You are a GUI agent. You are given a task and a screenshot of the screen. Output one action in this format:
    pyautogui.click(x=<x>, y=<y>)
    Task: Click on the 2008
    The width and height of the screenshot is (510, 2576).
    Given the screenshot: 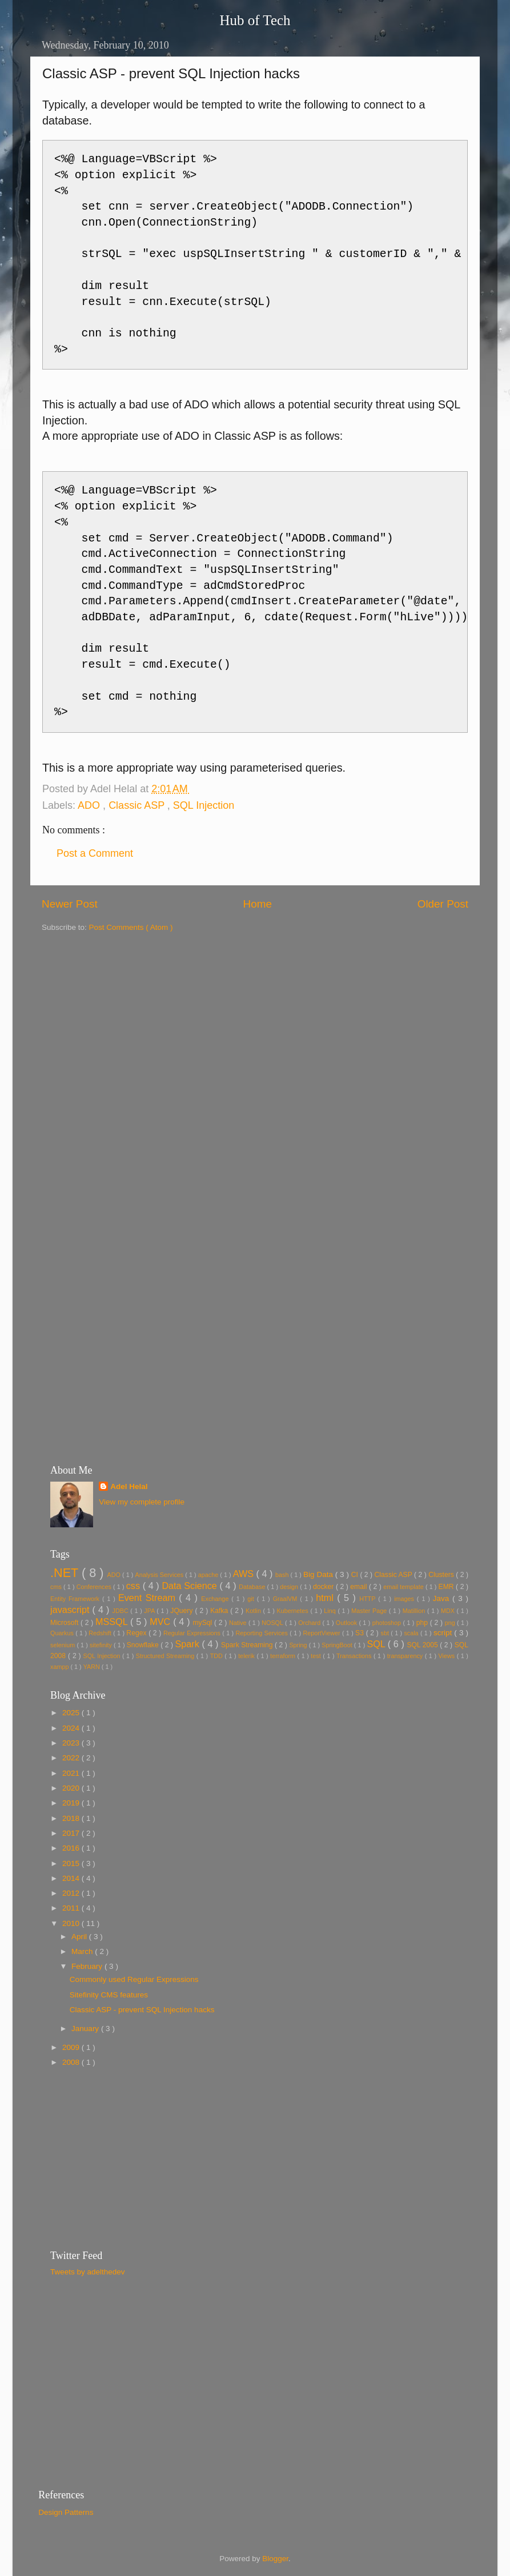 What is the action you would take?
    pyautogui.click(x=72, y=2062)
    